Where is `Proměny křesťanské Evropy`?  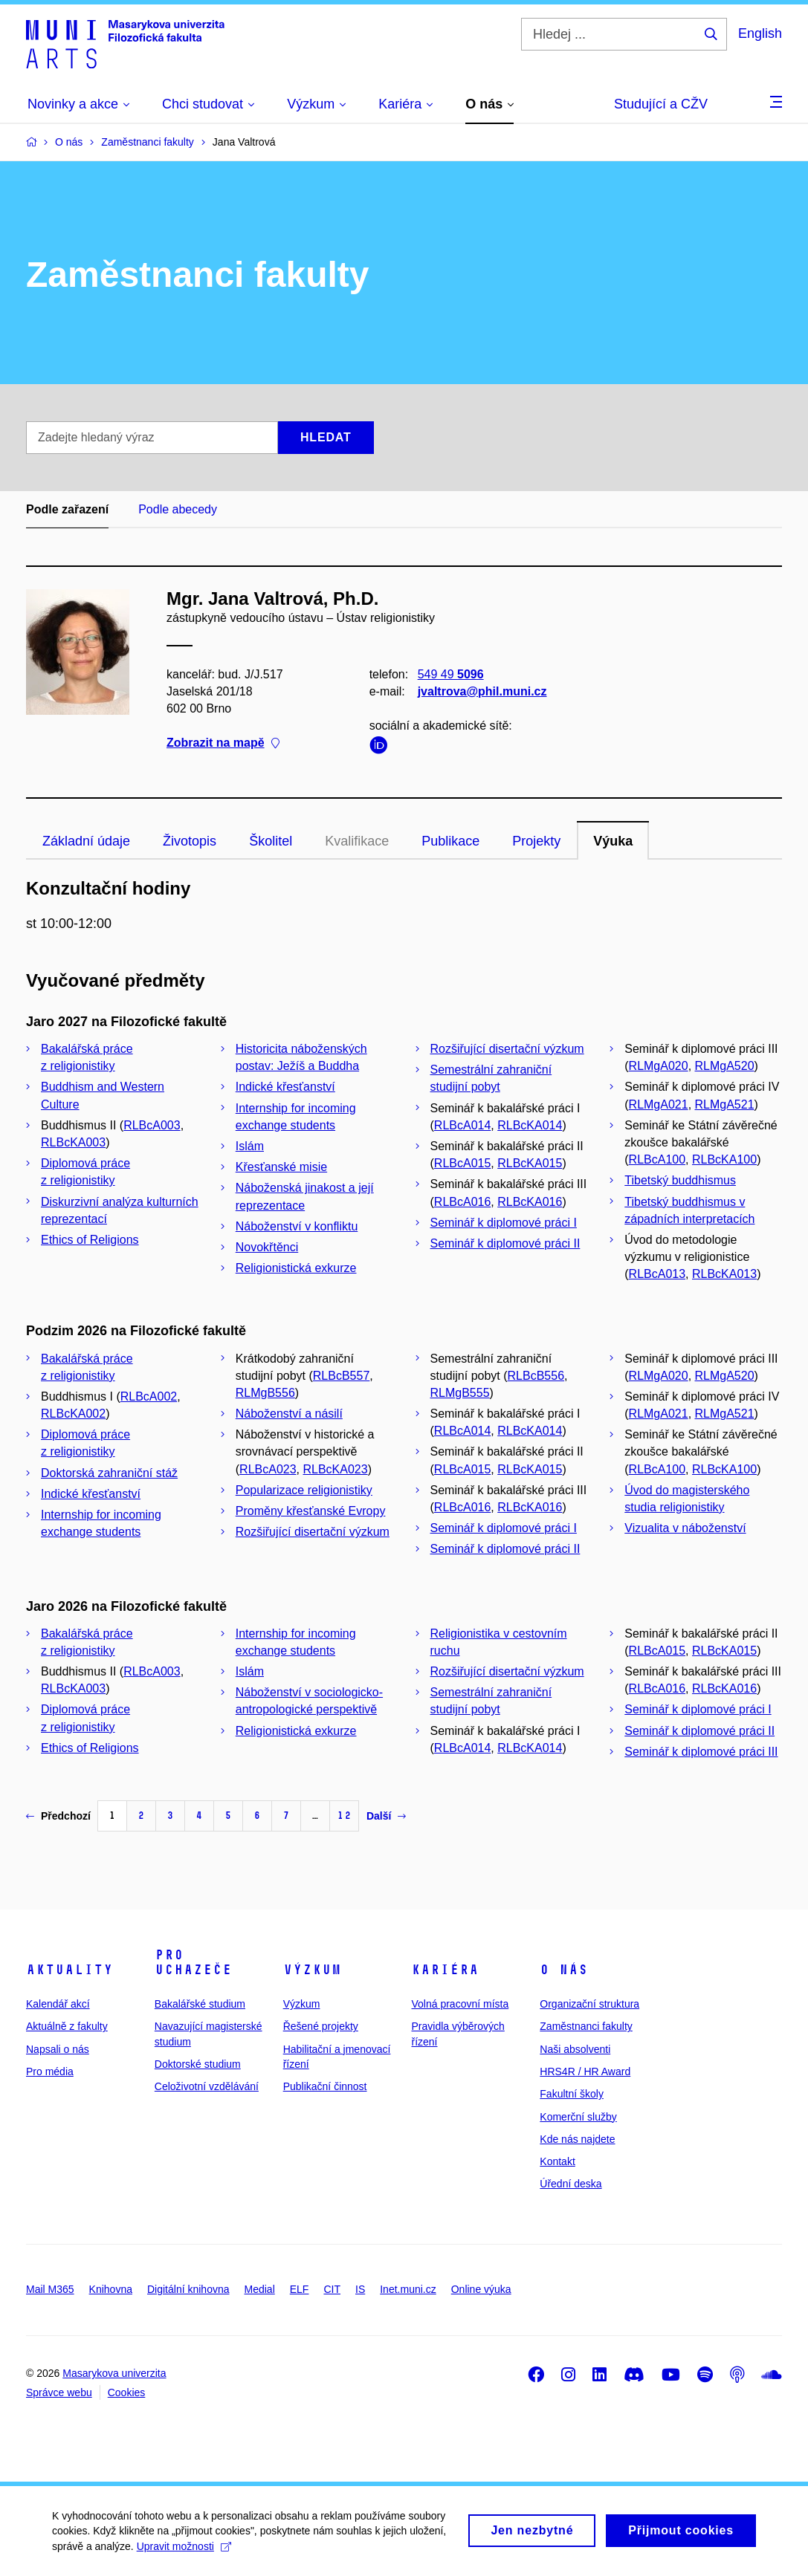 Proměny křesťanské Evropy is located at coordinates (311, 1511).